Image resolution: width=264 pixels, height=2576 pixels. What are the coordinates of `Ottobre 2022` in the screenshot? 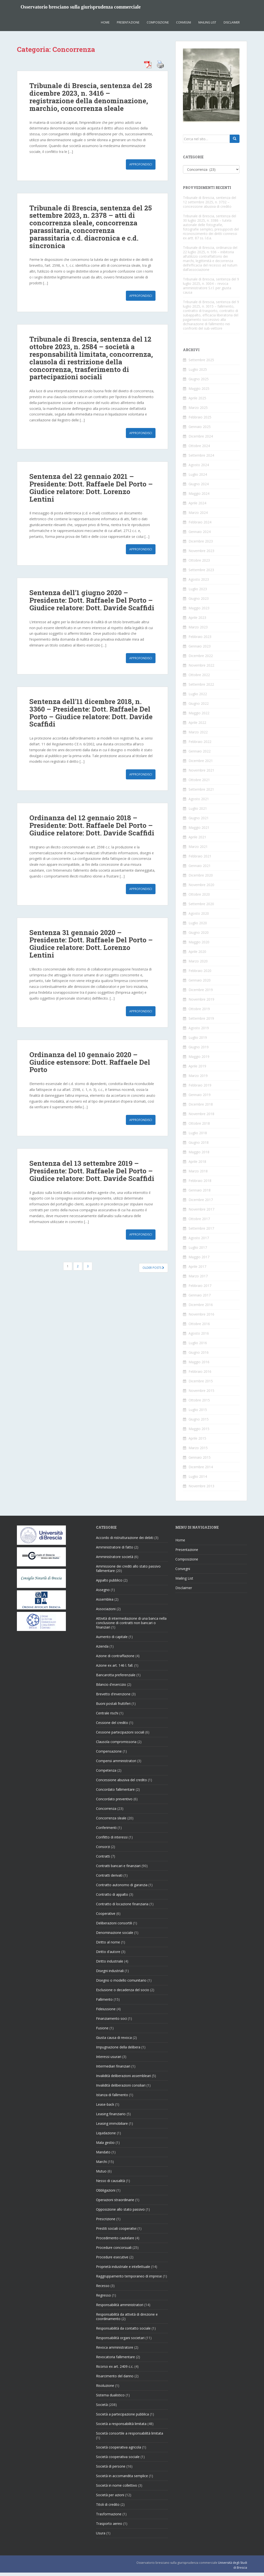 It's located at (199, 678).